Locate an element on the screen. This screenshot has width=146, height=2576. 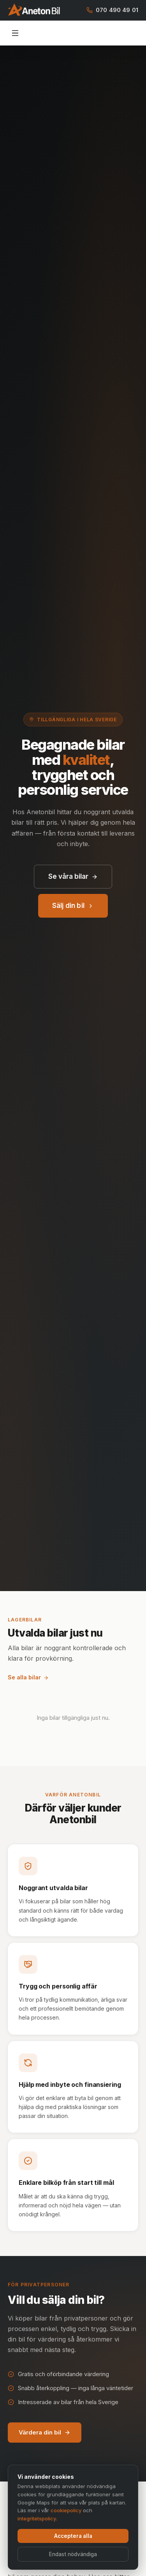
cookiepolicy is located at coordinates (66, 2511).